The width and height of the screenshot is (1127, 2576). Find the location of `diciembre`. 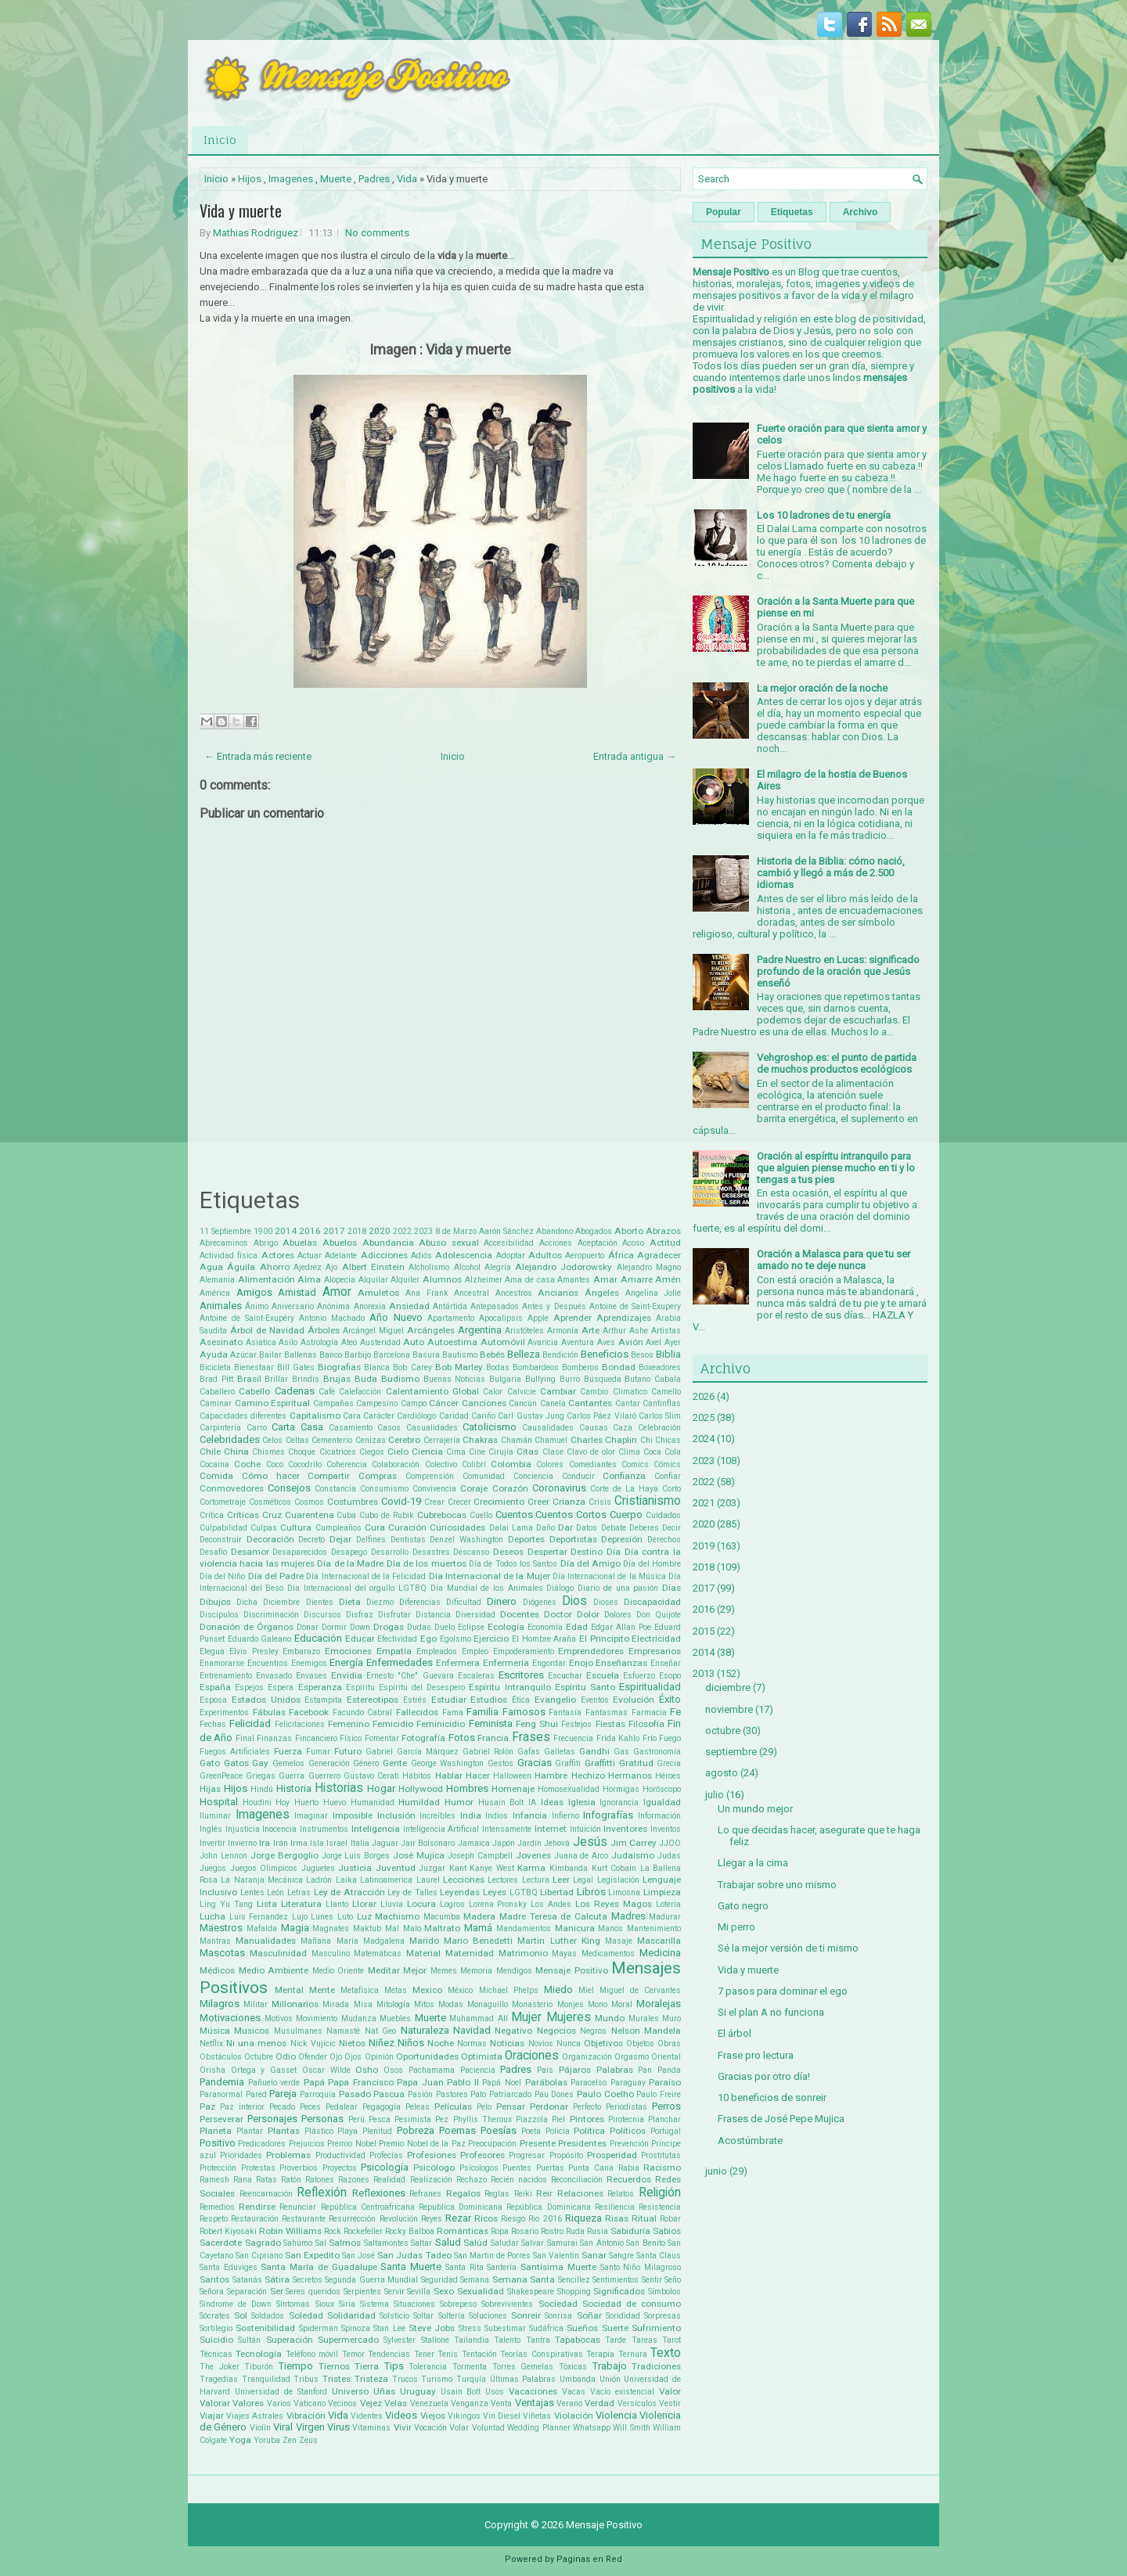

diciembre is located at coordinates (728, 1687).